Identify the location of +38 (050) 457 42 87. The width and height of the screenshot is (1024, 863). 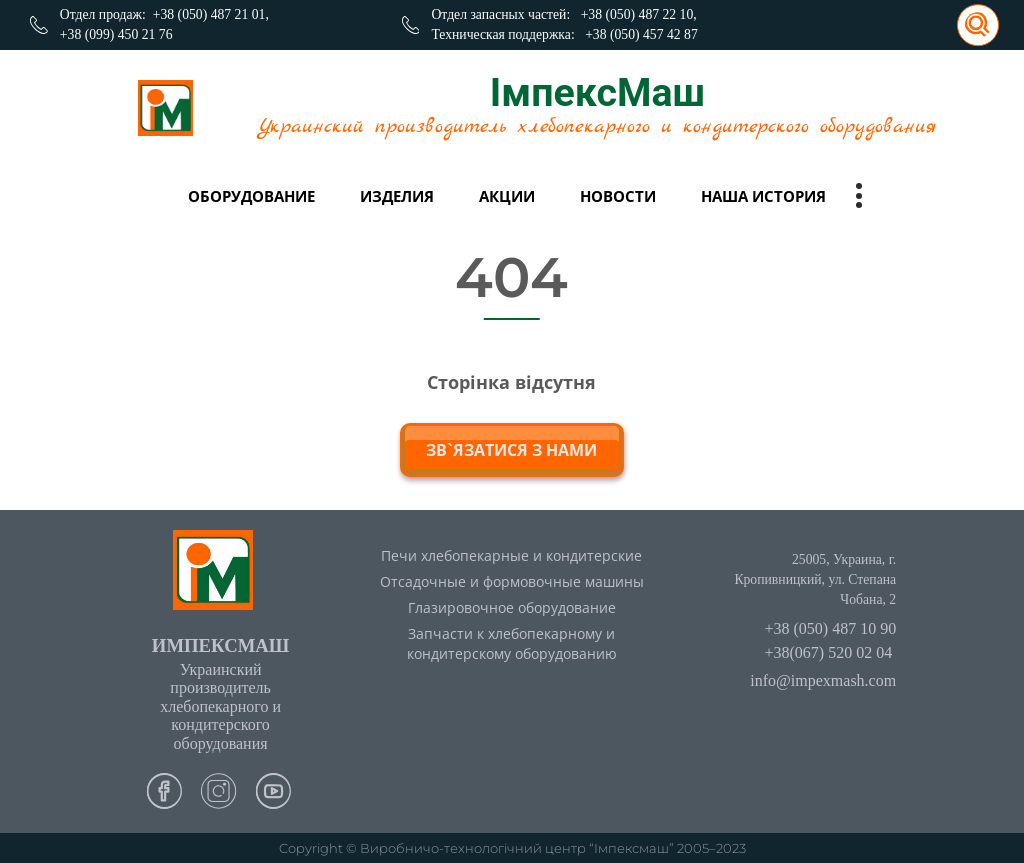
(641, 34).